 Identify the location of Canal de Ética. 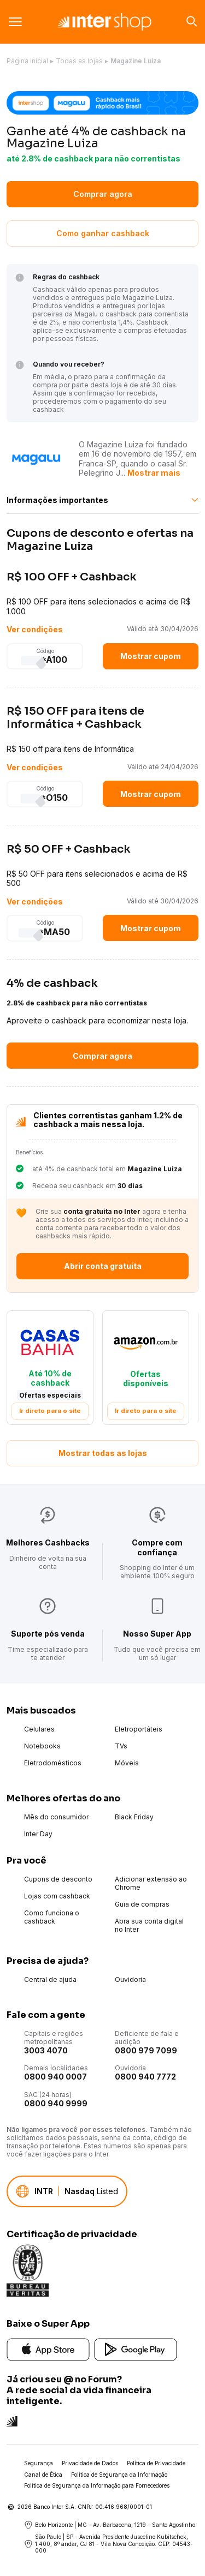
(43, 2474).